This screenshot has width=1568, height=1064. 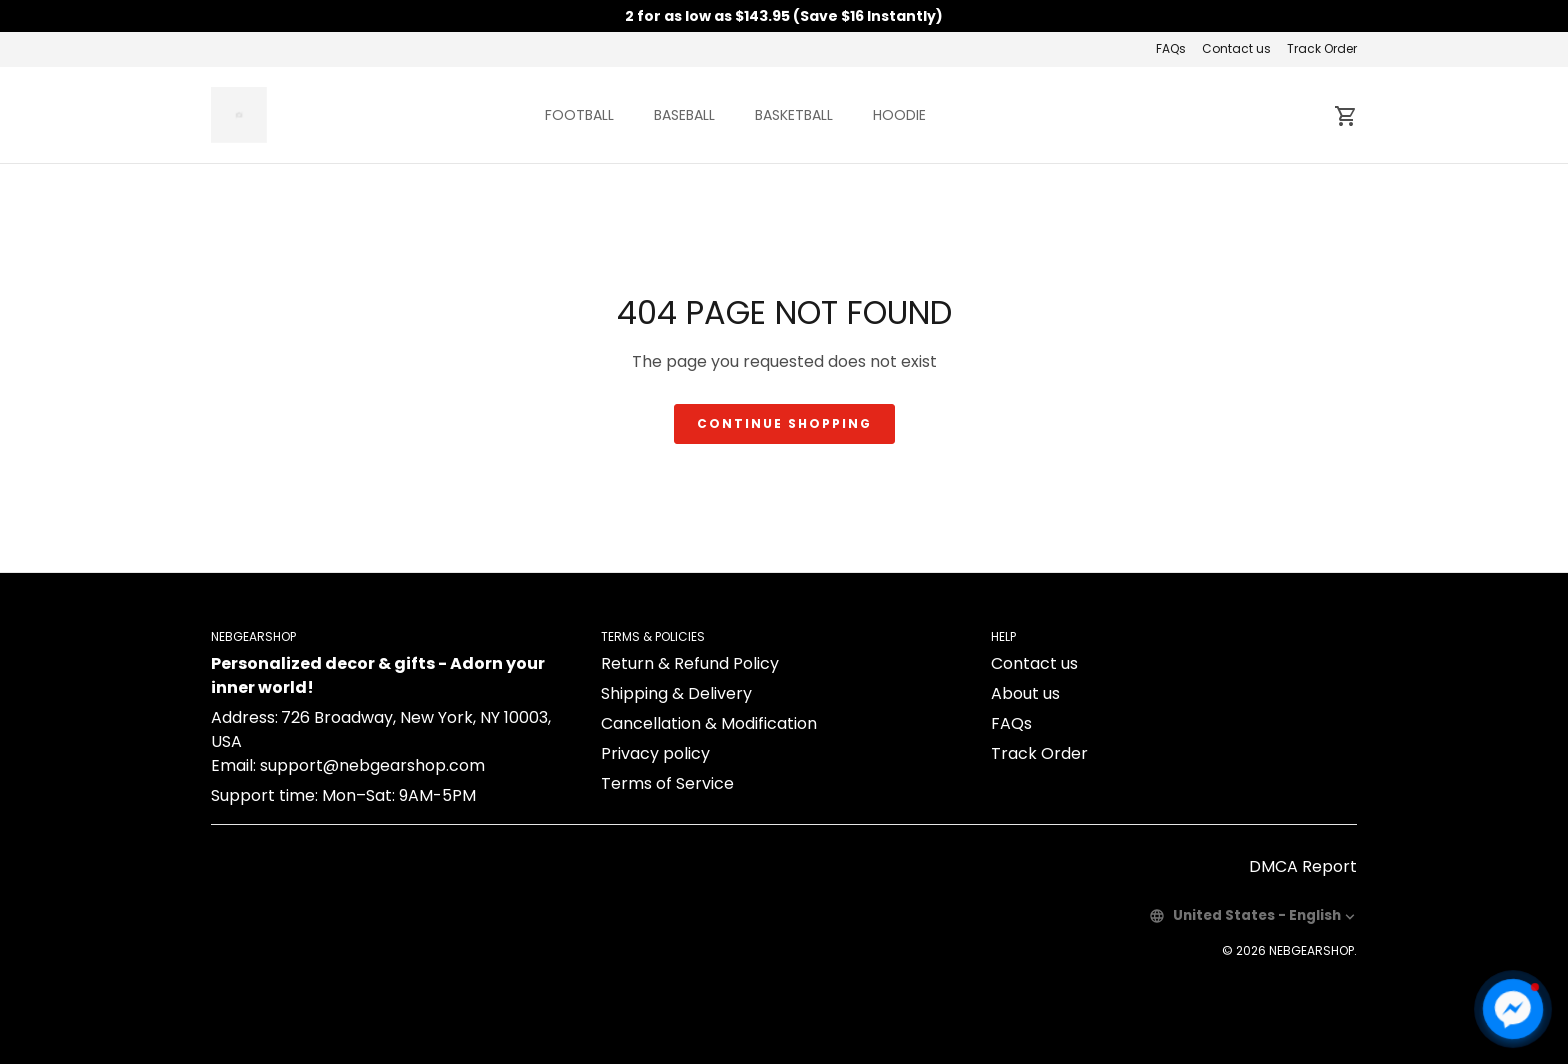 What do you see at coordinates (1171, 48) in the screenshot?
I see `FAQs` at bounding box center [1171, 48].